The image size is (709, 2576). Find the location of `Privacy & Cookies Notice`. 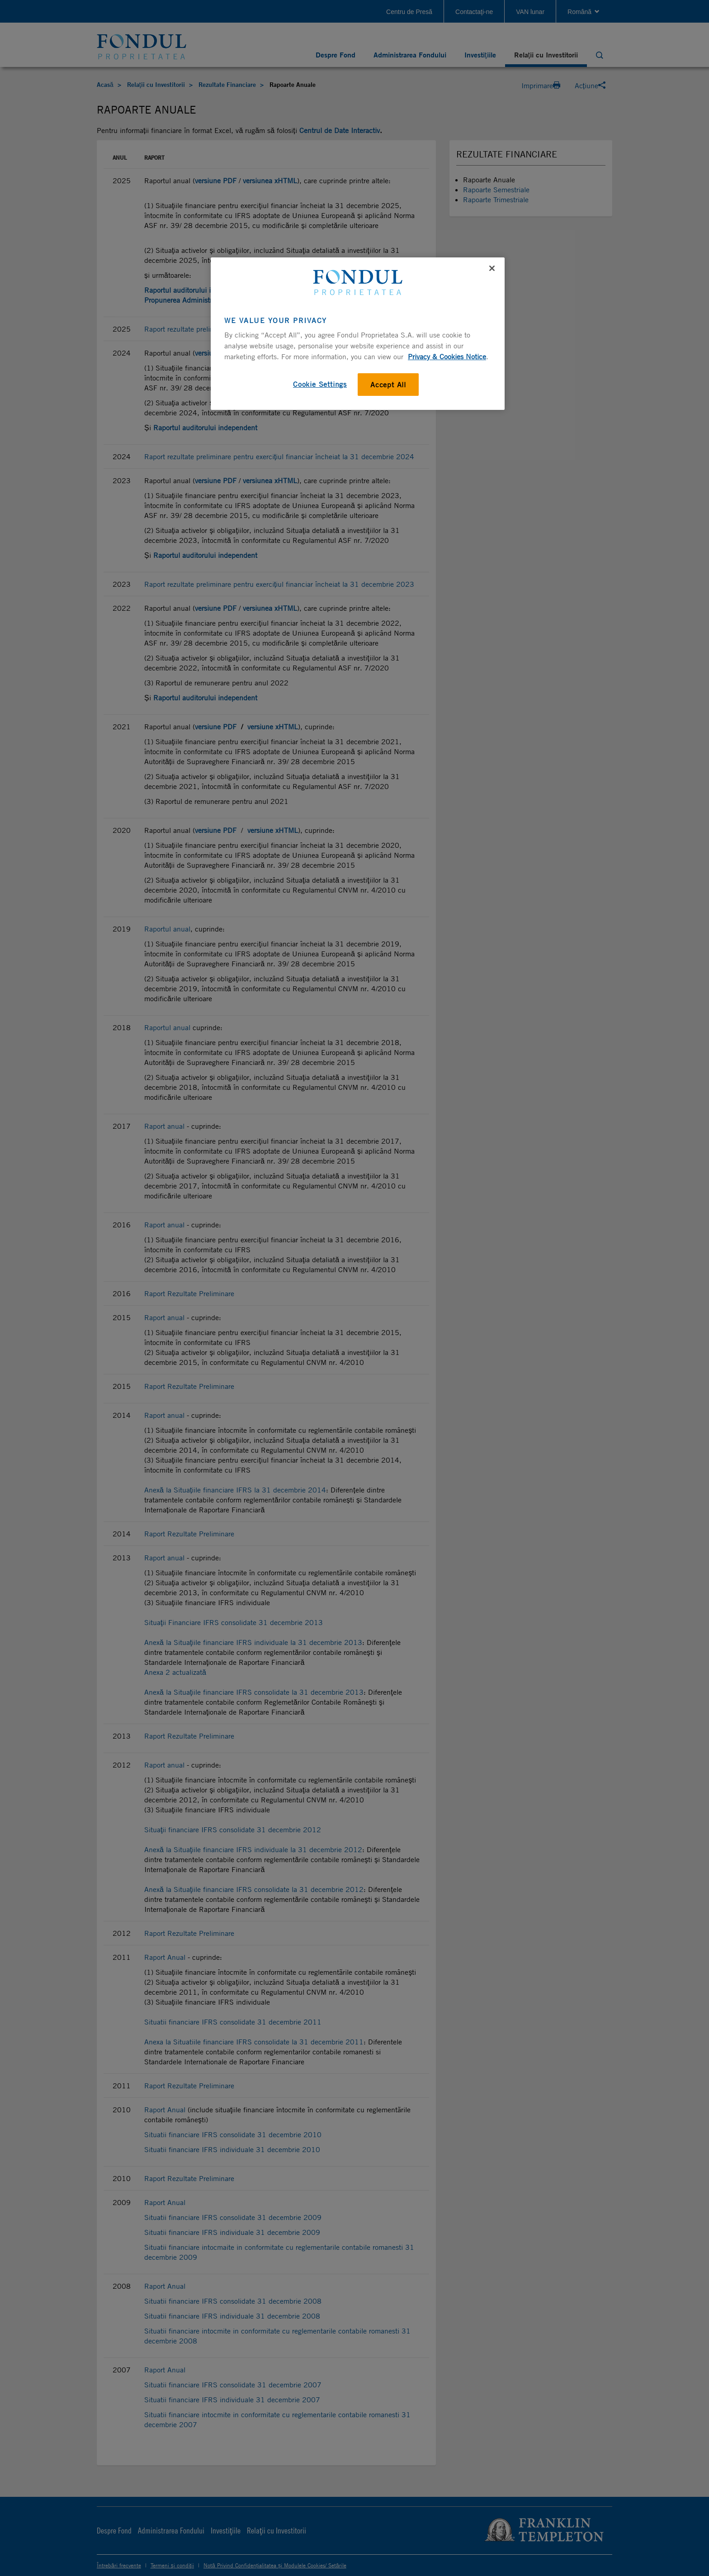

Privacy & Cookies Notice is located at coordinates (447, 356).